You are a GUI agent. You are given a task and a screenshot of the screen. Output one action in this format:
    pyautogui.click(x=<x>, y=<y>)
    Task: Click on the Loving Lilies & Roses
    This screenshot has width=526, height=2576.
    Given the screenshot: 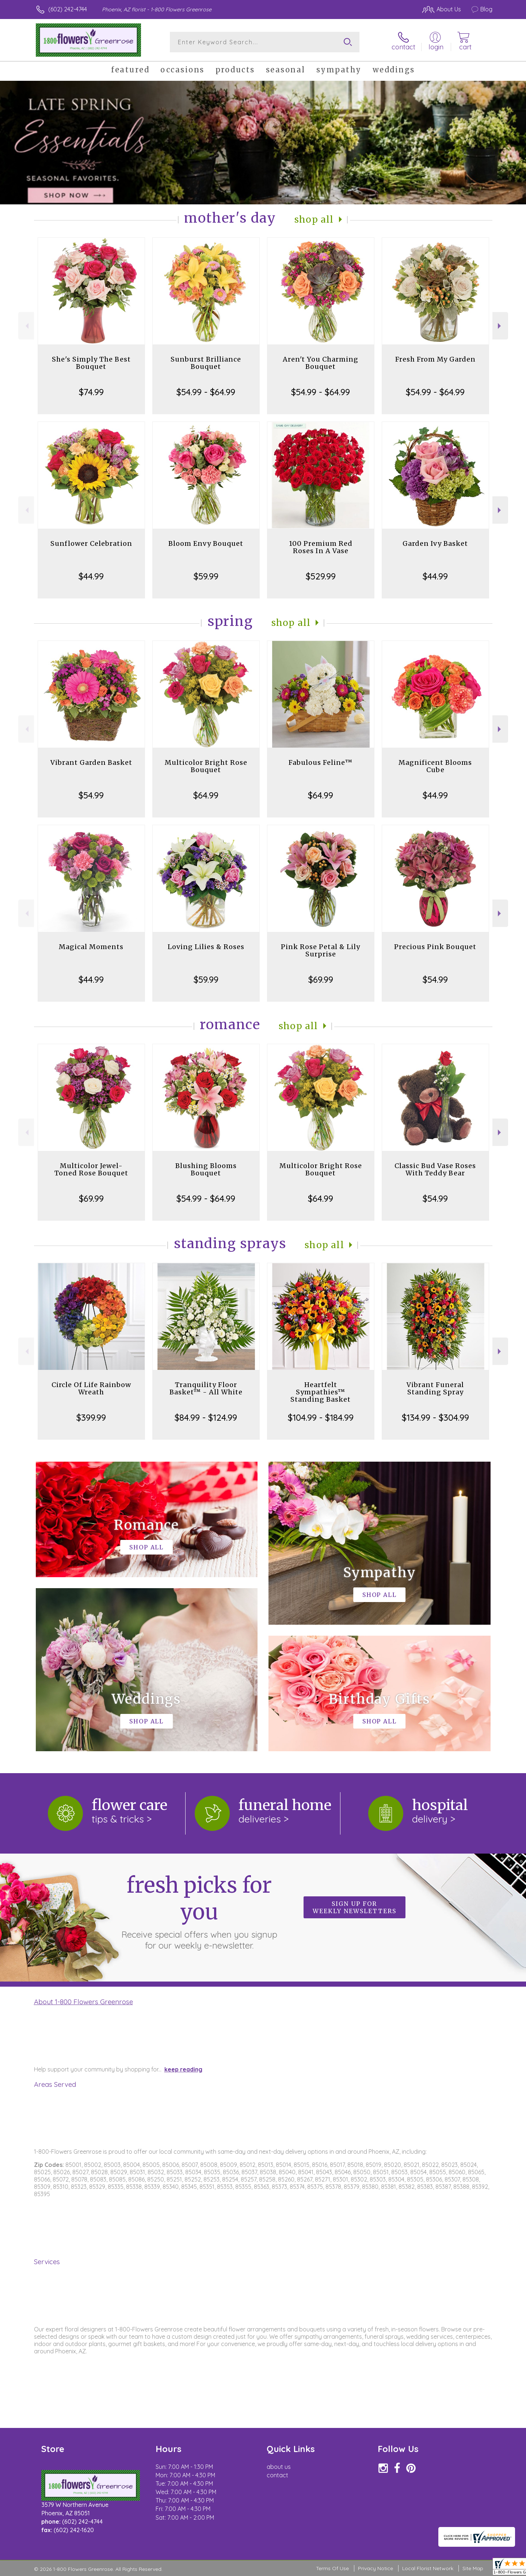 What is the action you would take?
    pyautogui.click(x=206, y=947)
    